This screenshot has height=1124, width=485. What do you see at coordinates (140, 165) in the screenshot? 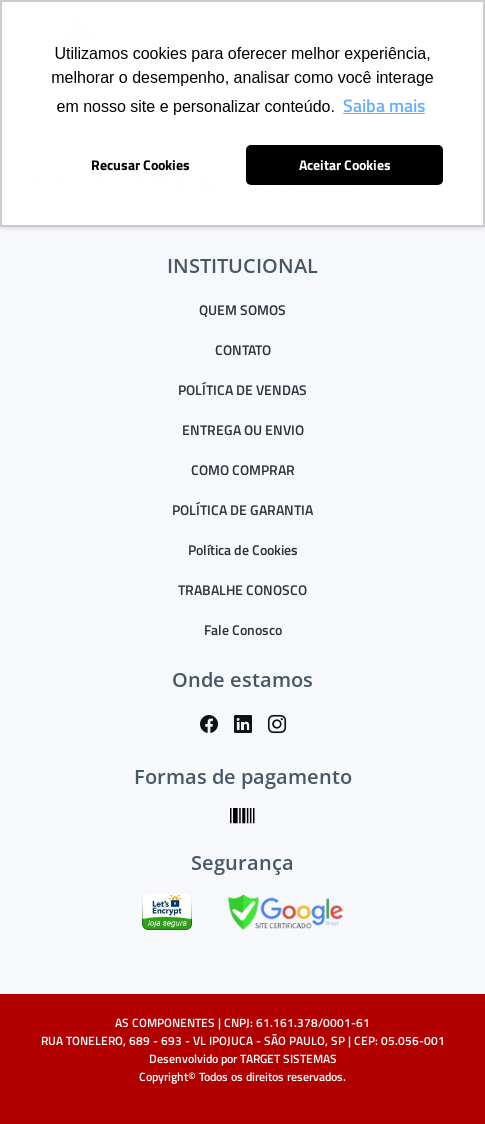
I see `Recusar Cookies [button]` at bounding box center [140, 165].